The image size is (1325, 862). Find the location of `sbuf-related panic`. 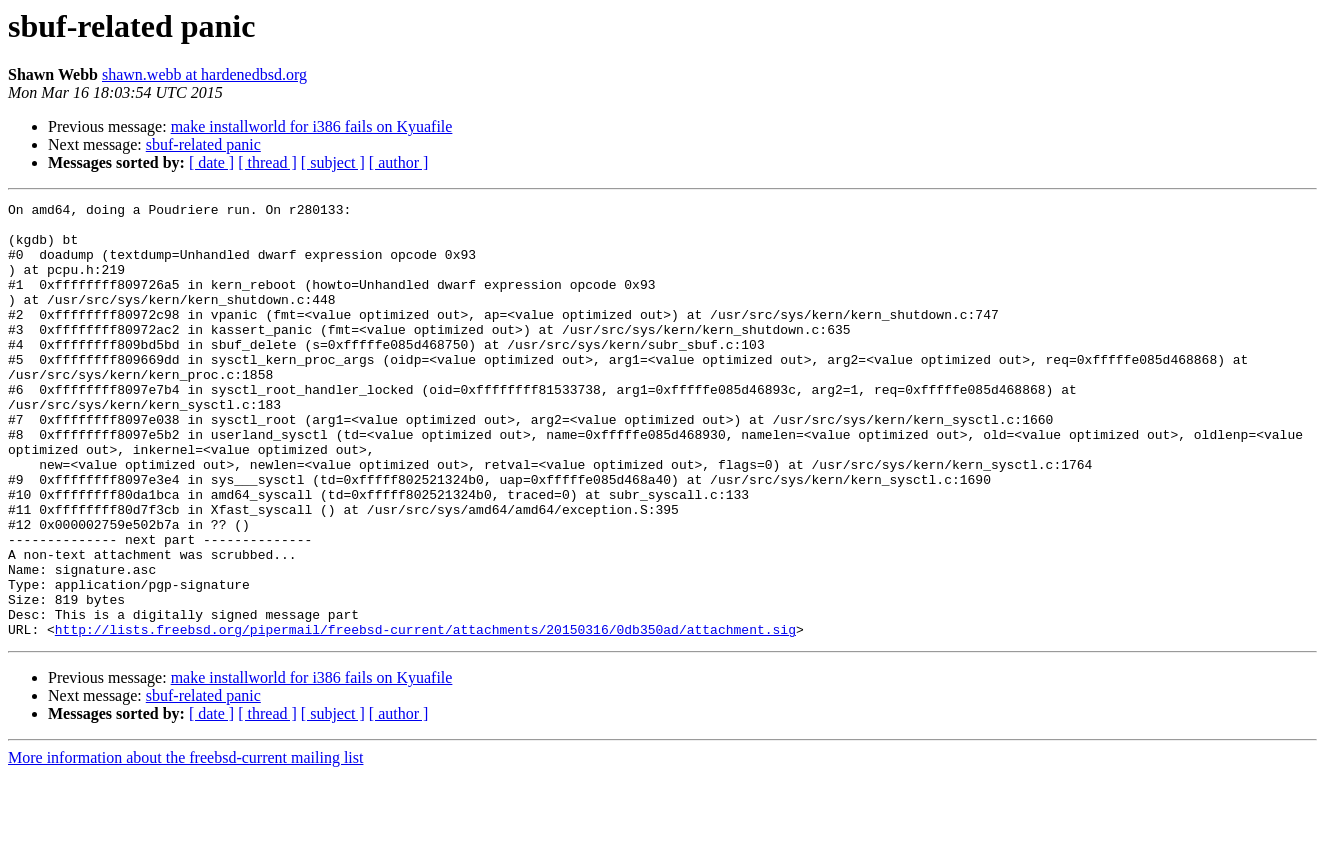

sbuf-related panic is located at coordinates (203, 144).